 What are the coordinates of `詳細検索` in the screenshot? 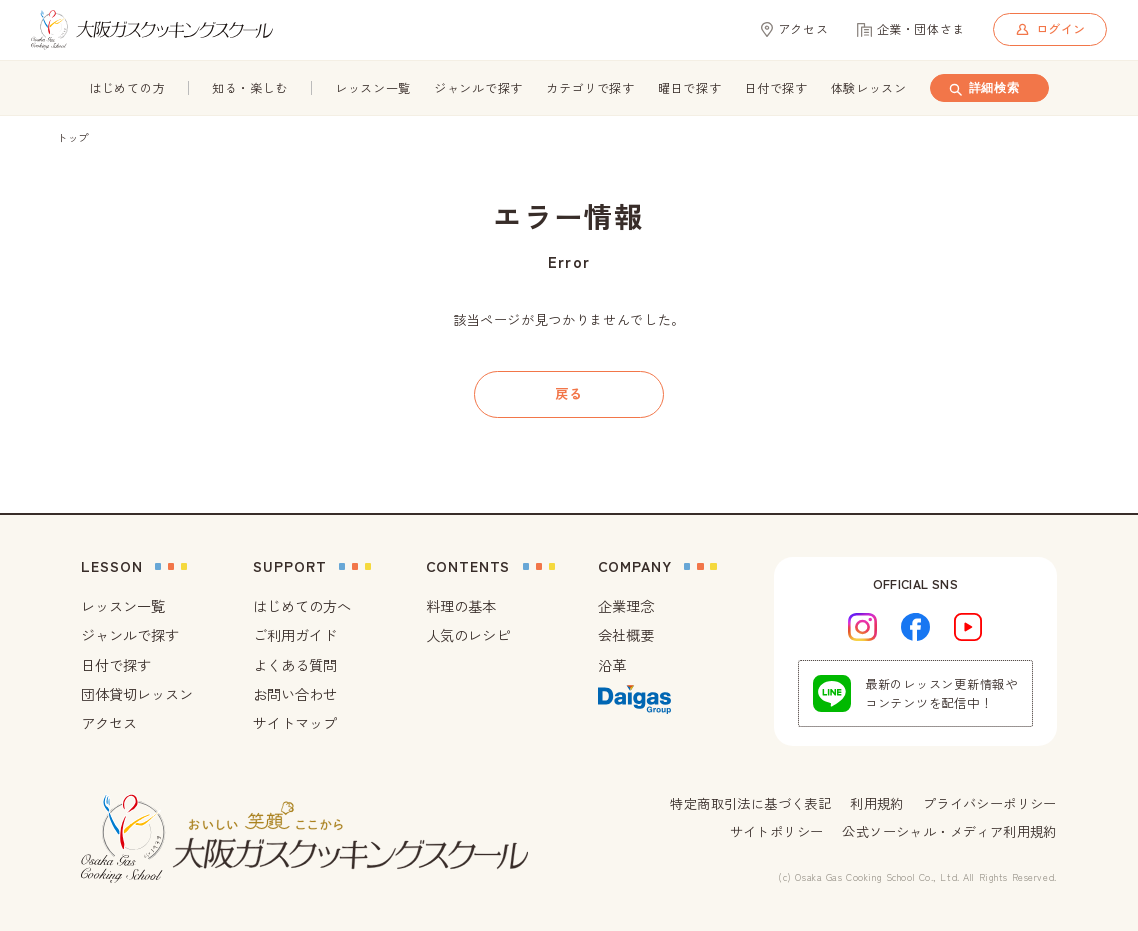 It's located at (982, 88).